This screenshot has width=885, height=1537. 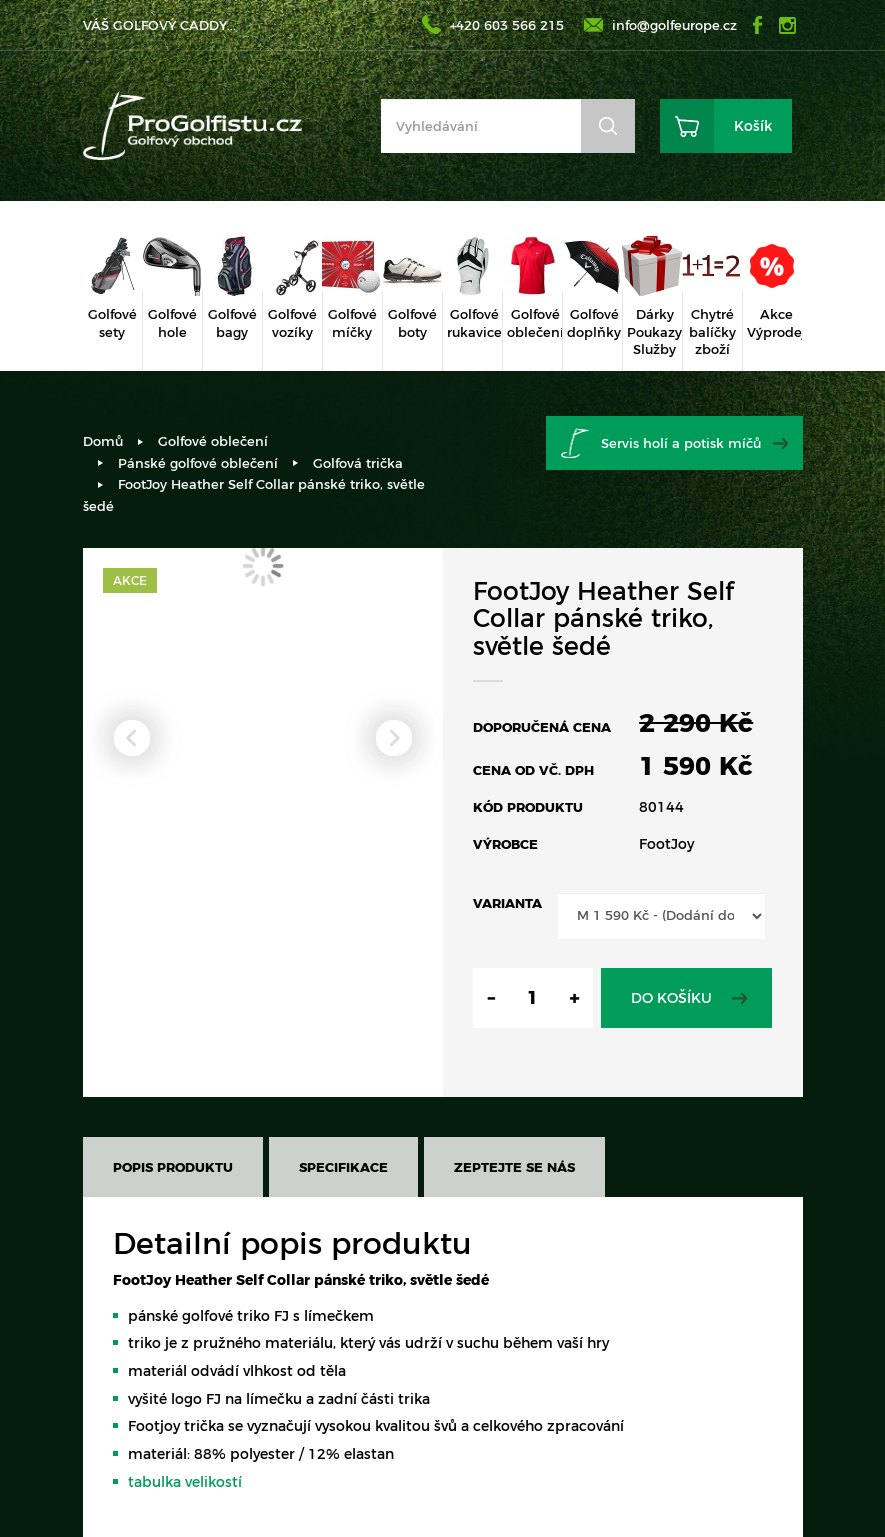 What do you see at coordinates (213, 441) in the screenshot?
I see `Golfové oblečení` at bounding box center [213, 441].